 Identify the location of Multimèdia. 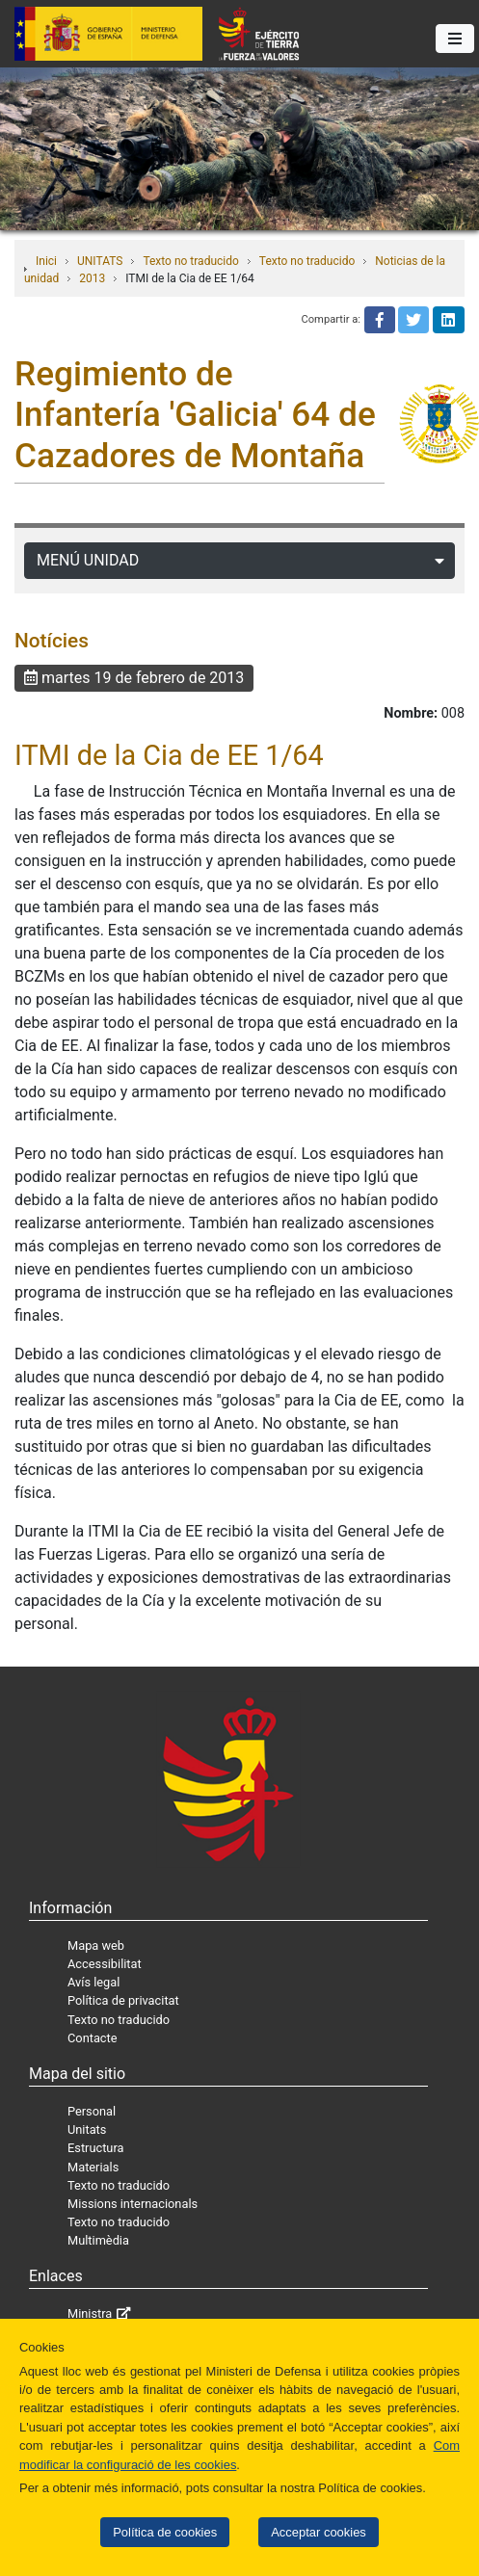
(98, 2240).